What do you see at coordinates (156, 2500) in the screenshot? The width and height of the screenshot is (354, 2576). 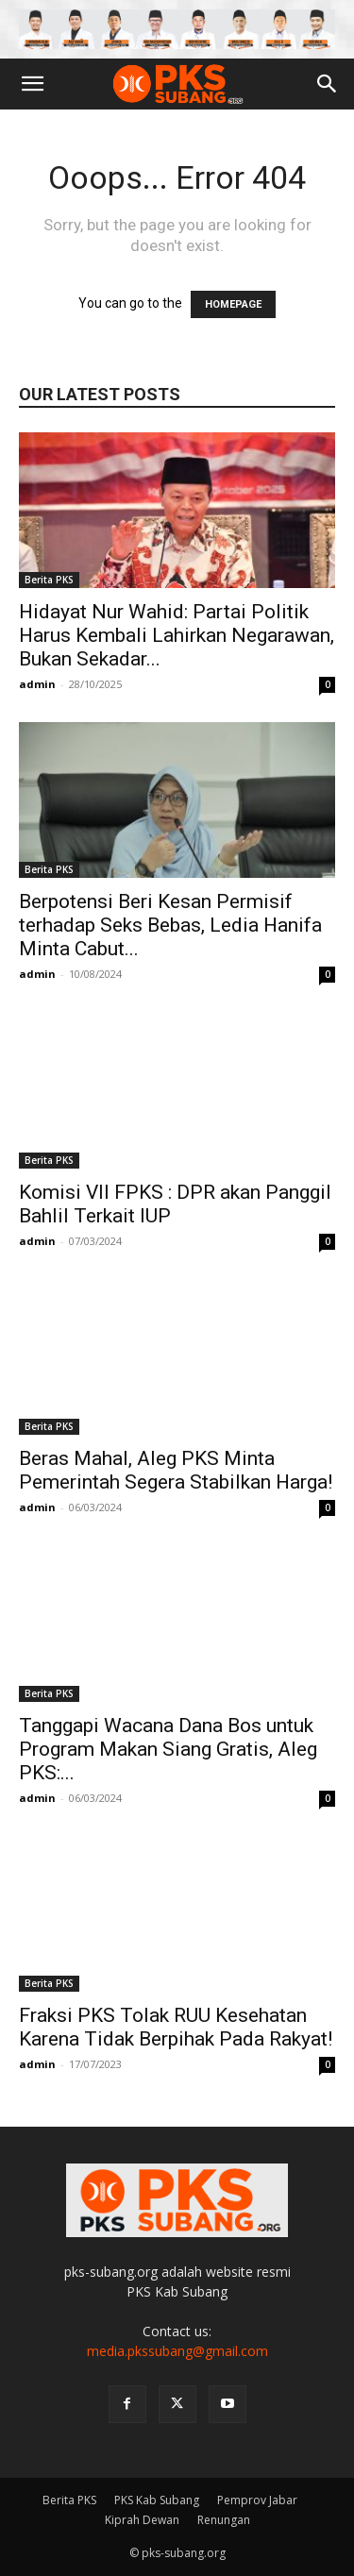 I see `PKS Kab Subang` at bounding box center [156, 2500].